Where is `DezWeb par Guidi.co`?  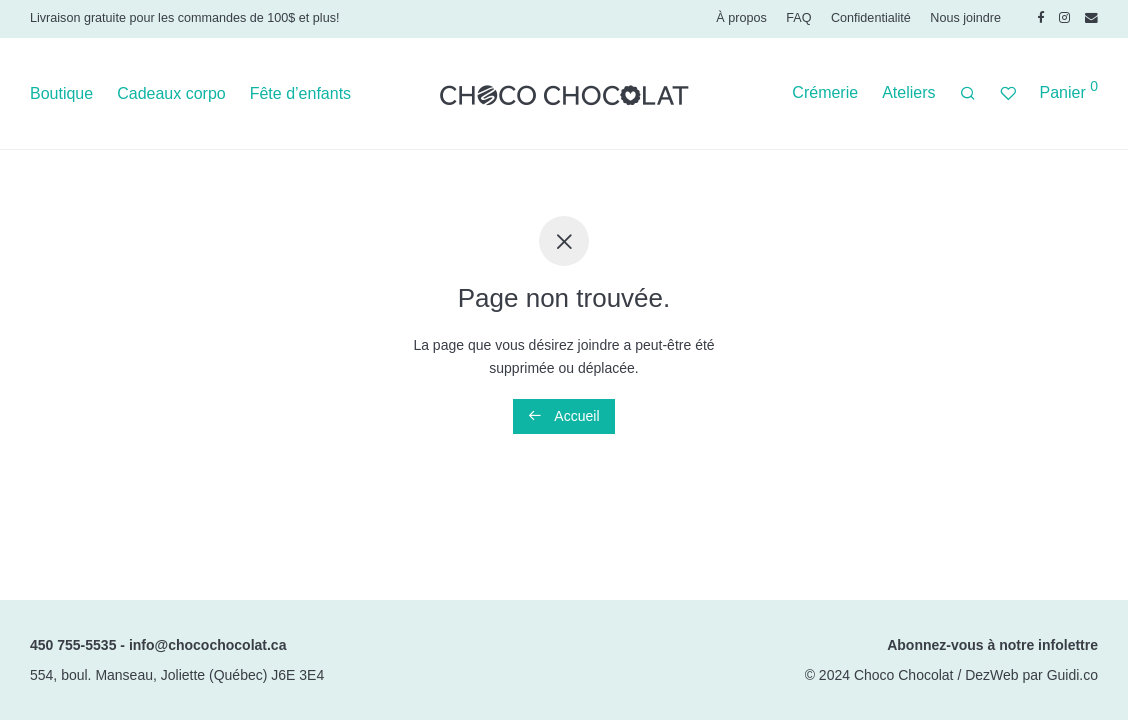 DezWeb par Guidi.co is located at coordinates (1031, 675).